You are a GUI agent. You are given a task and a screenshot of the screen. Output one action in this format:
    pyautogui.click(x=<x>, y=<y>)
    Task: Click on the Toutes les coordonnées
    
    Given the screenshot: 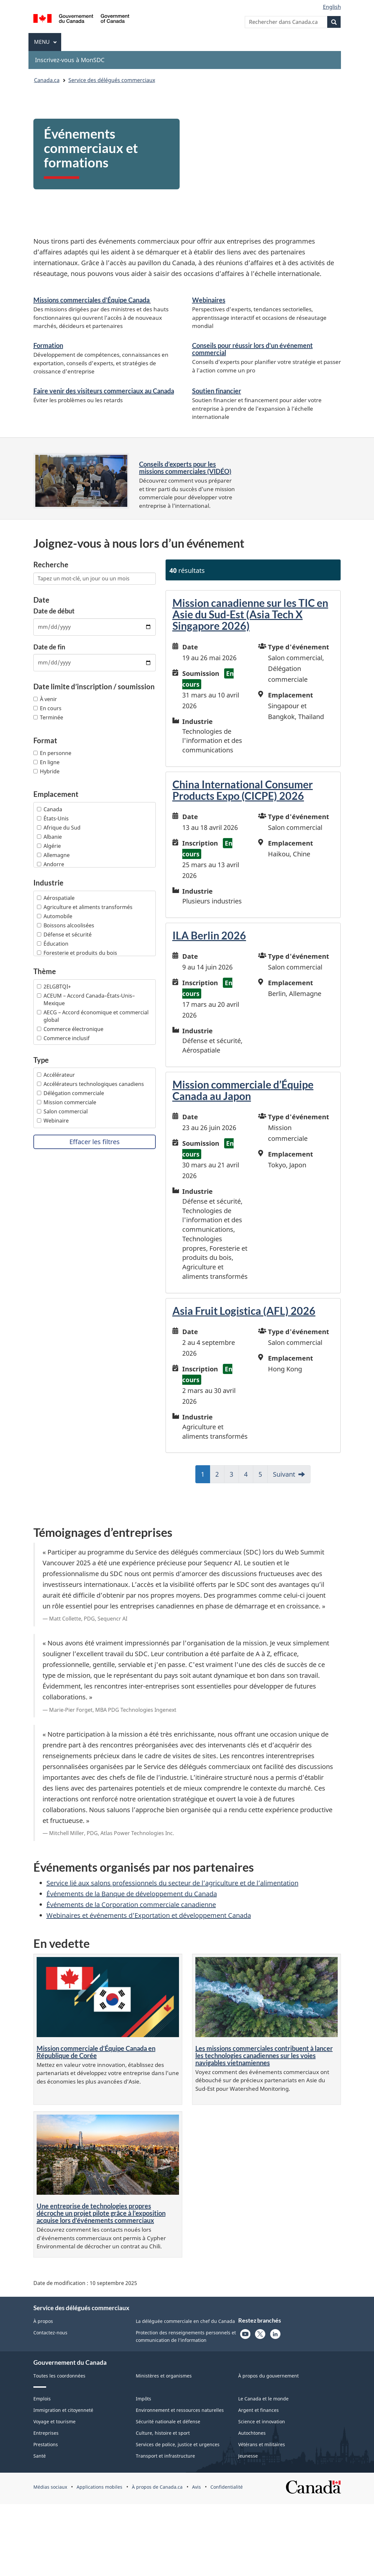 What is the action you would take?
    pyautogui.click(x=59, y=2376)
    